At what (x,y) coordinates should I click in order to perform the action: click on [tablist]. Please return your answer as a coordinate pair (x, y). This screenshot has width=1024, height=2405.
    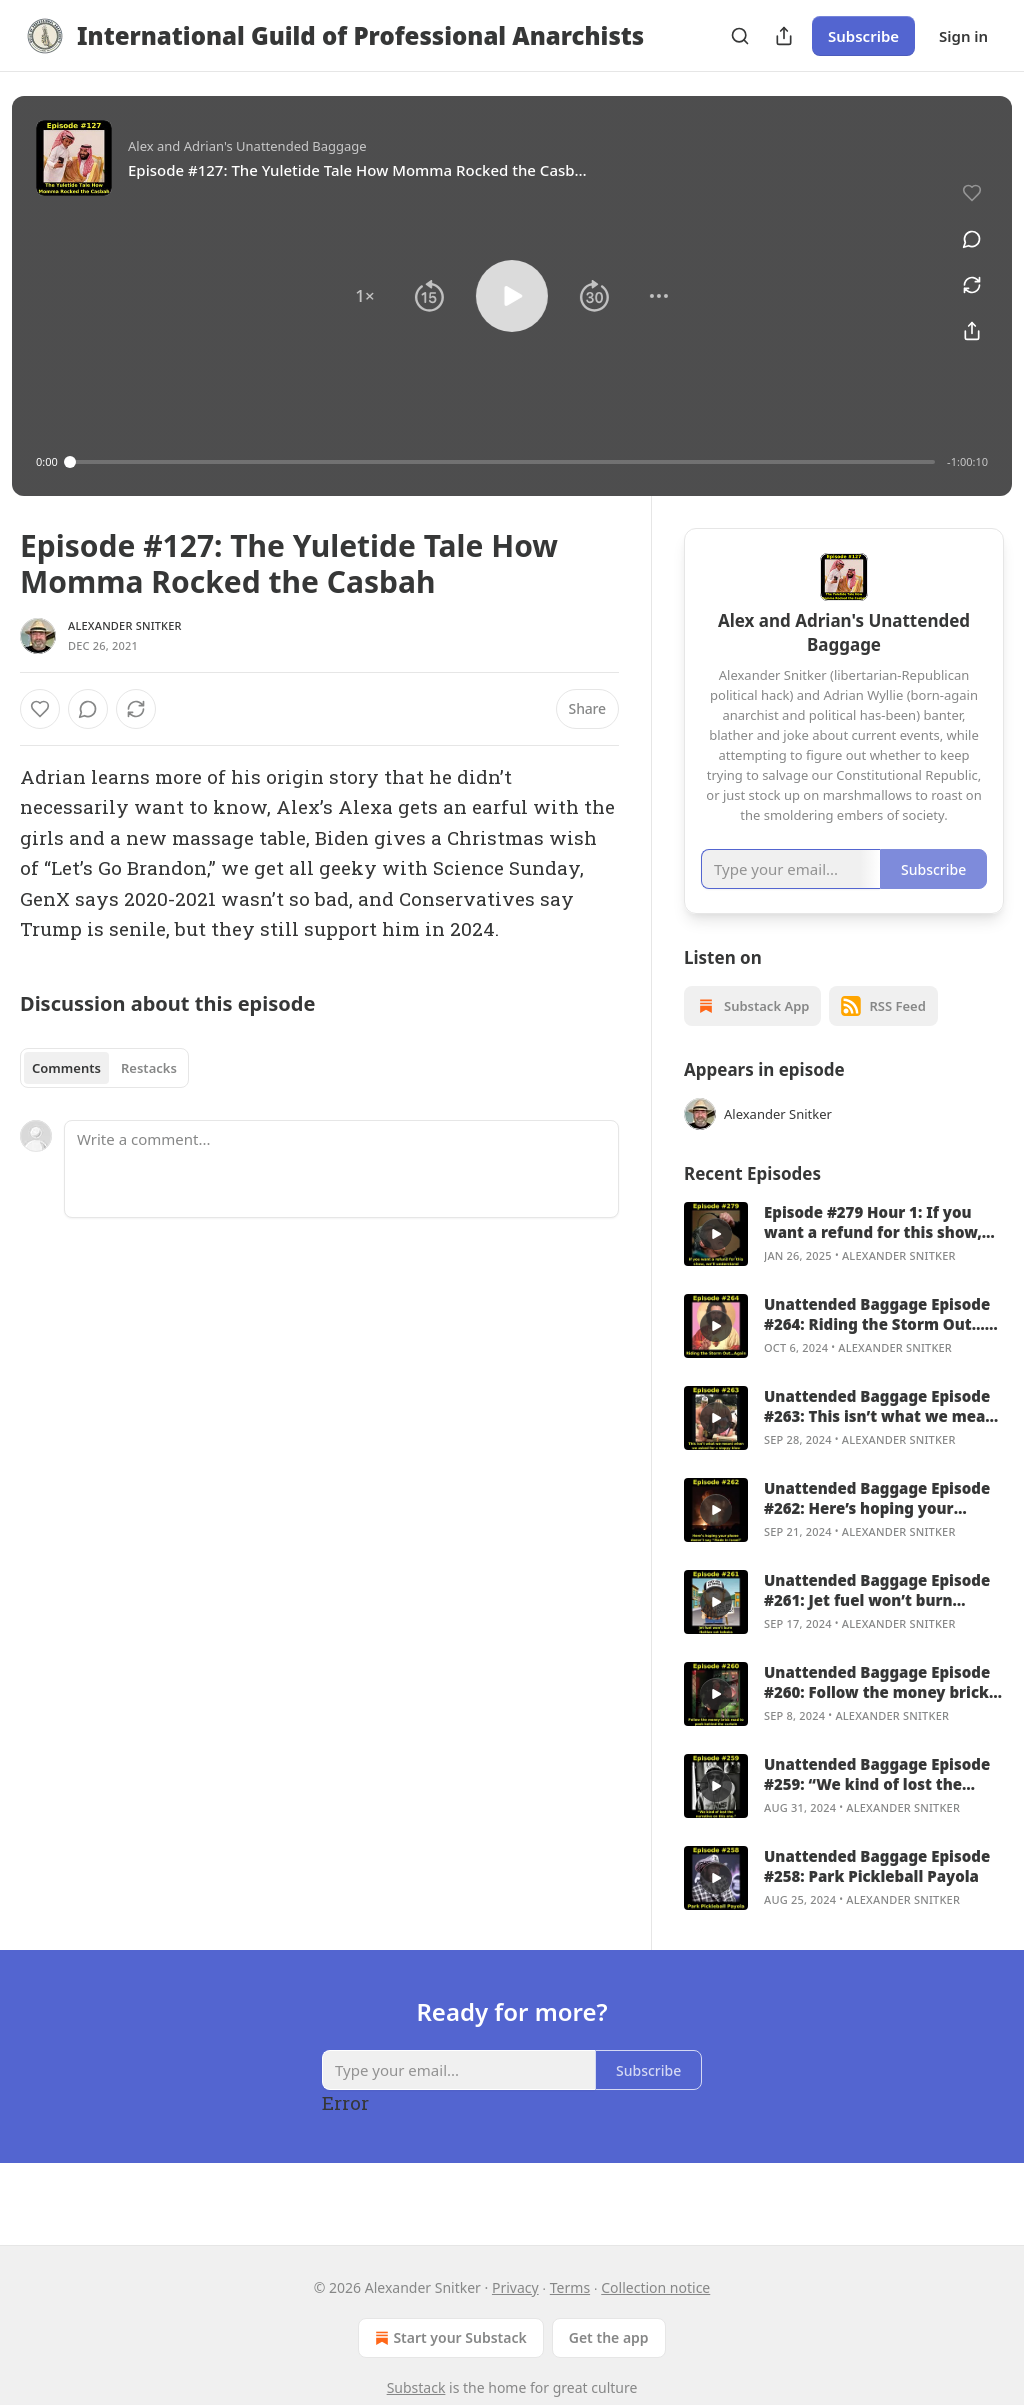
    Looking at the image, I should click on (104, 1068).